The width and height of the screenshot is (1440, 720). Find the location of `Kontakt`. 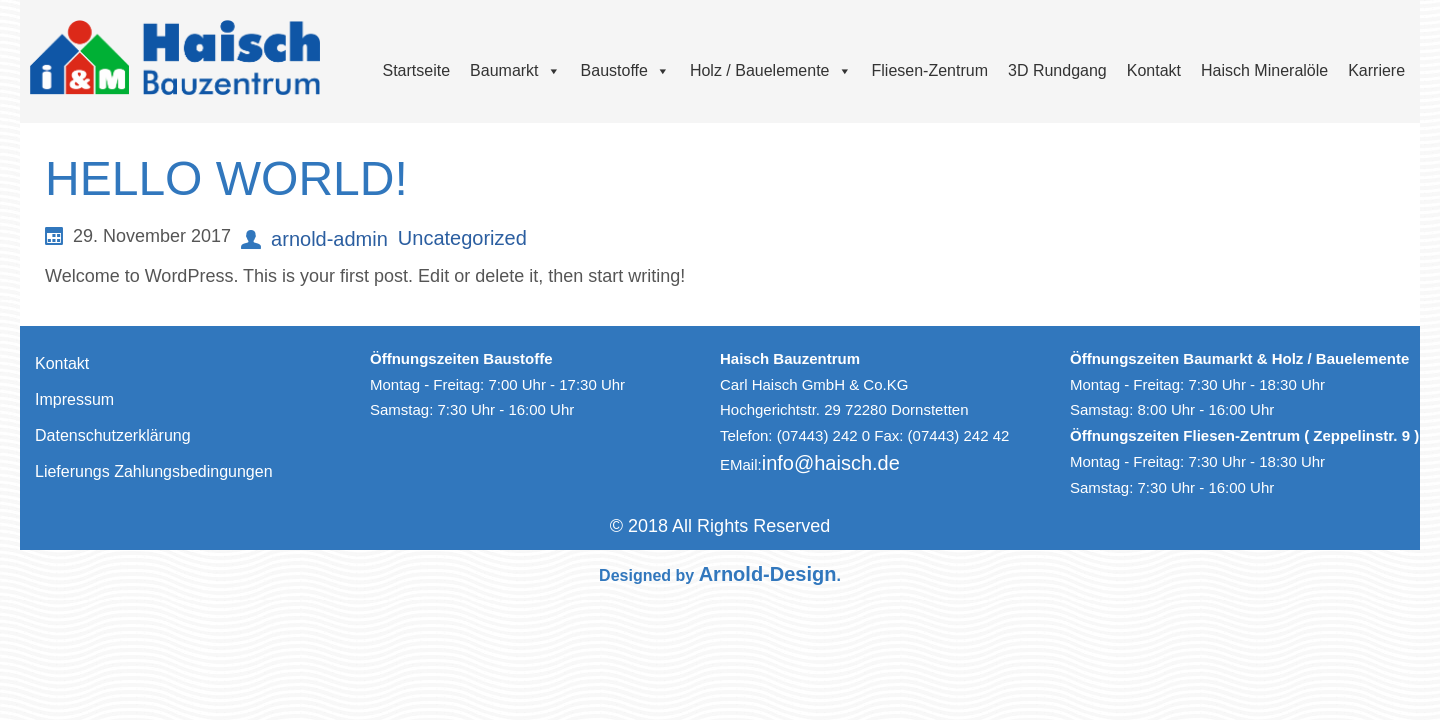

Kontakt is located at coordinates (1154, 70).